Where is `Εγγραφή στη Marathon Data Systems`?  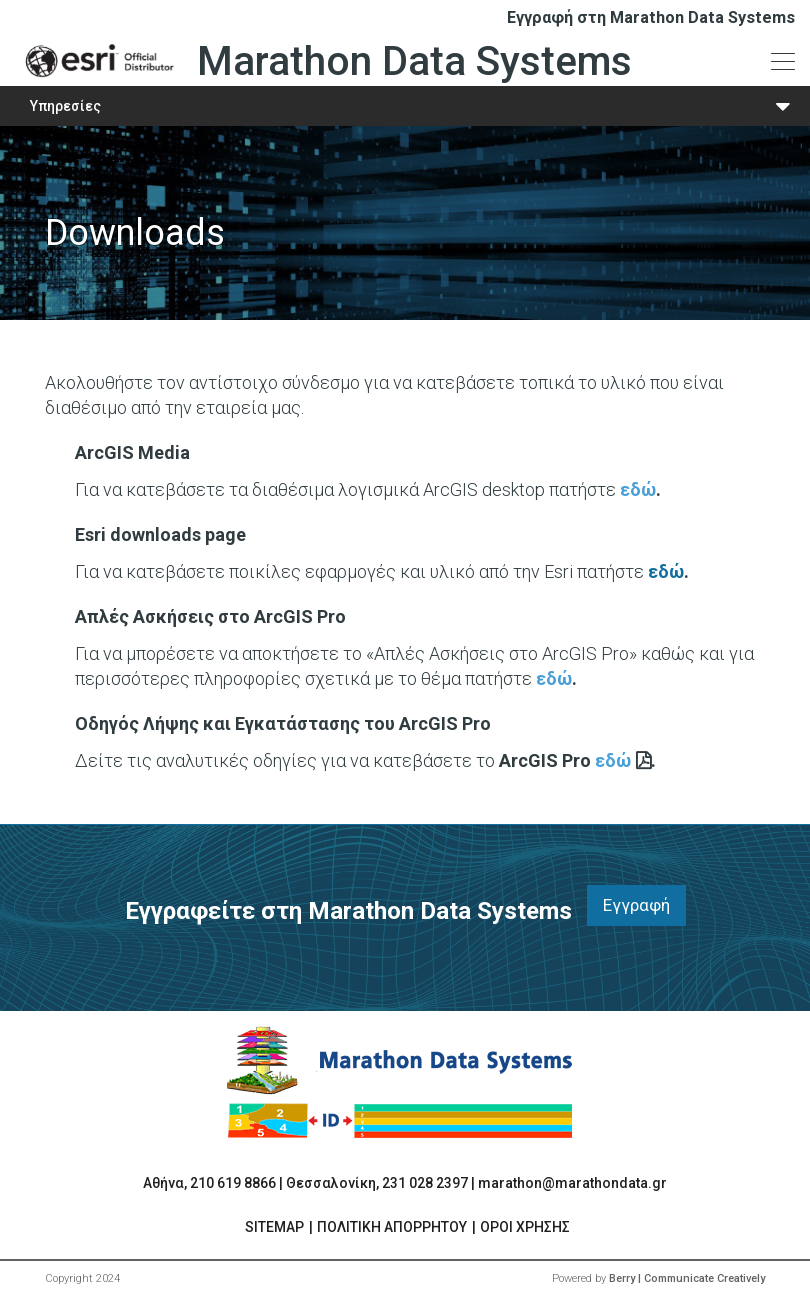 Εγγραφή στη Marathon Data Systems is located at coordinates (651, 17).